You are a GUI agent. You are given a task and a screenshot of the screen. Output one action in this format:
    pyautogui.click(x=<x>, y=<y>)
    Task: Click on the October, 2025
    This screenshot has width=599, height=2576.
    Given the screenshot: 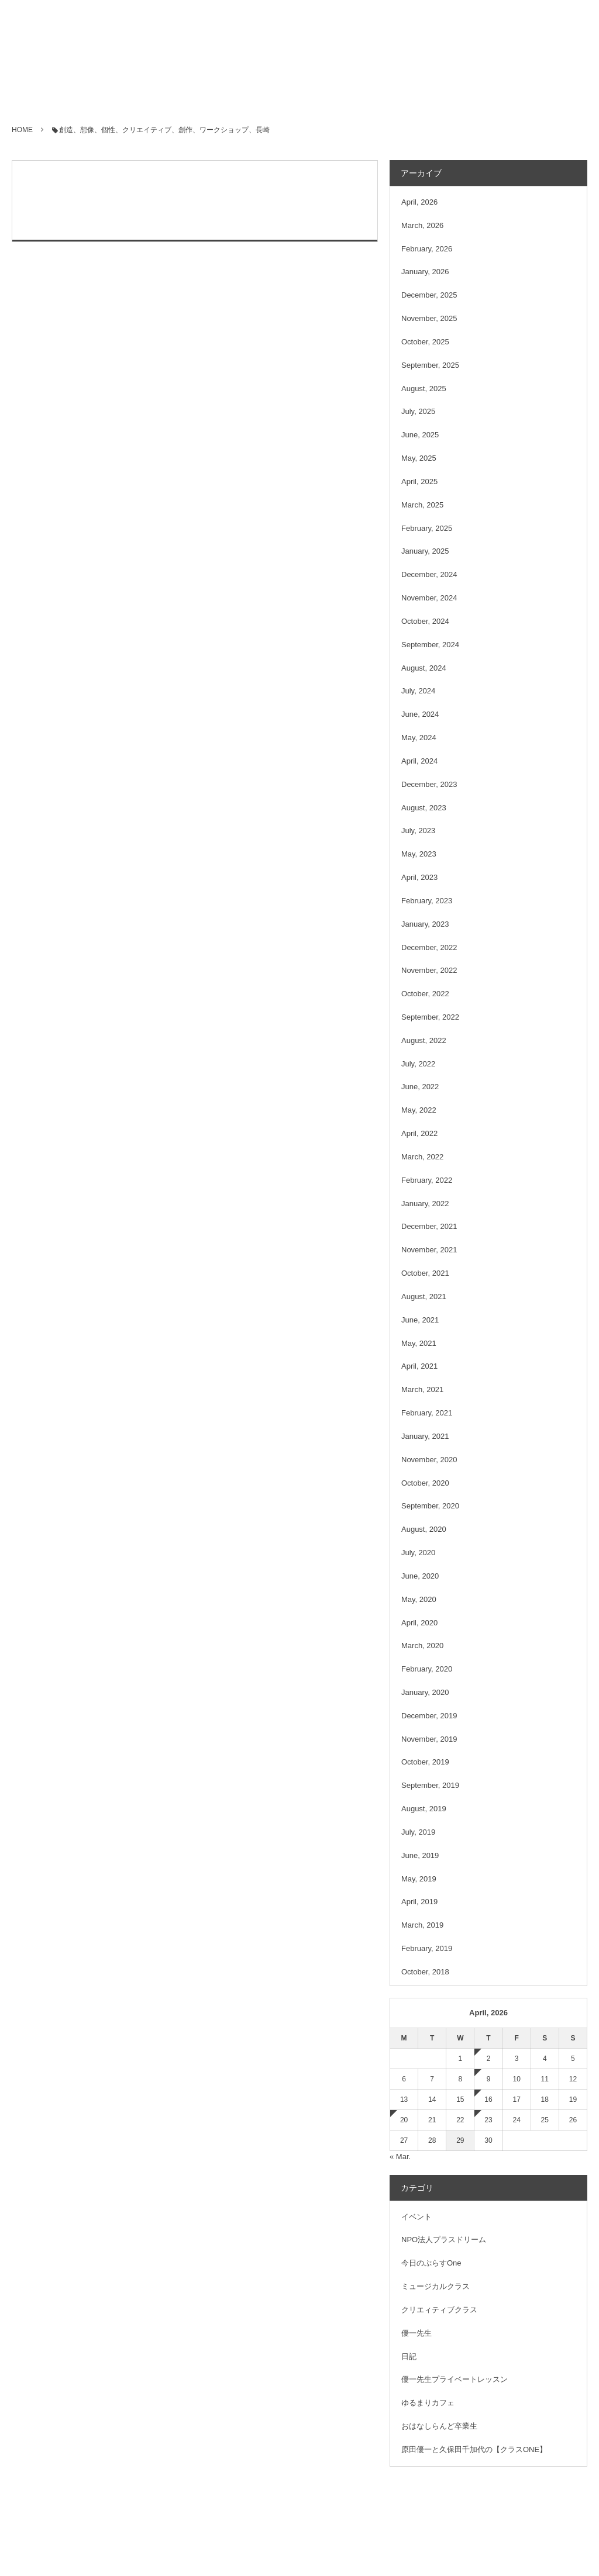 What is the action you would take?
    pyautogui.click(x=425, y=341)
    